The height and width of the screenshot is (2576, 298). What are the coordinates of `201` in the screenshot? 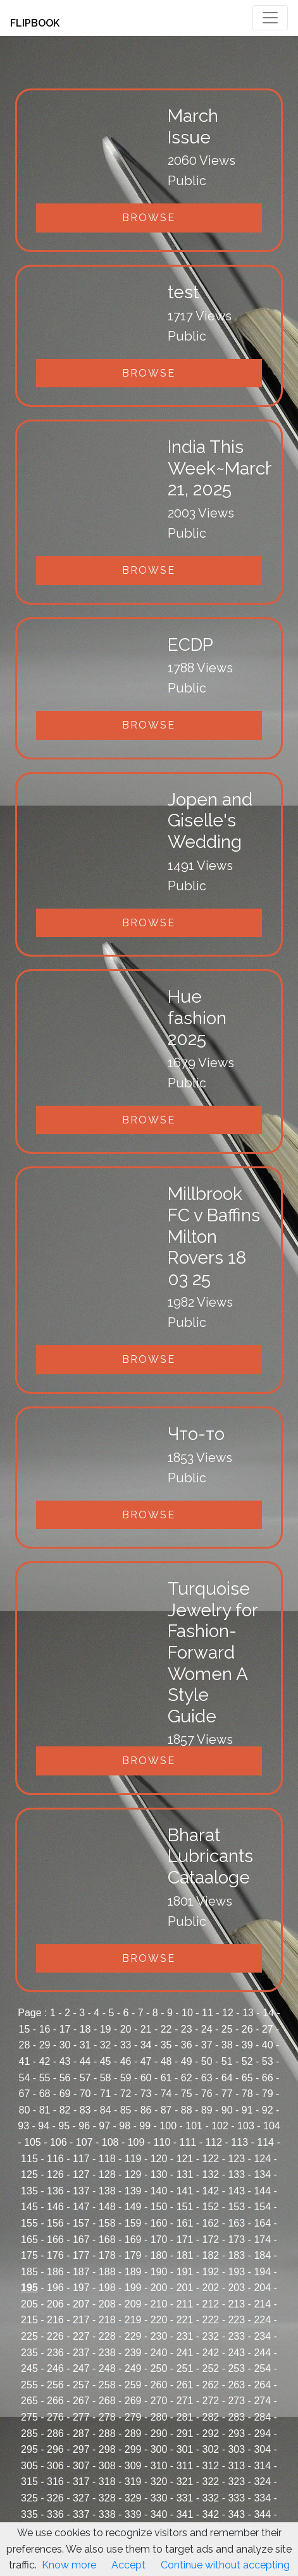 It's located at (185, 2287).